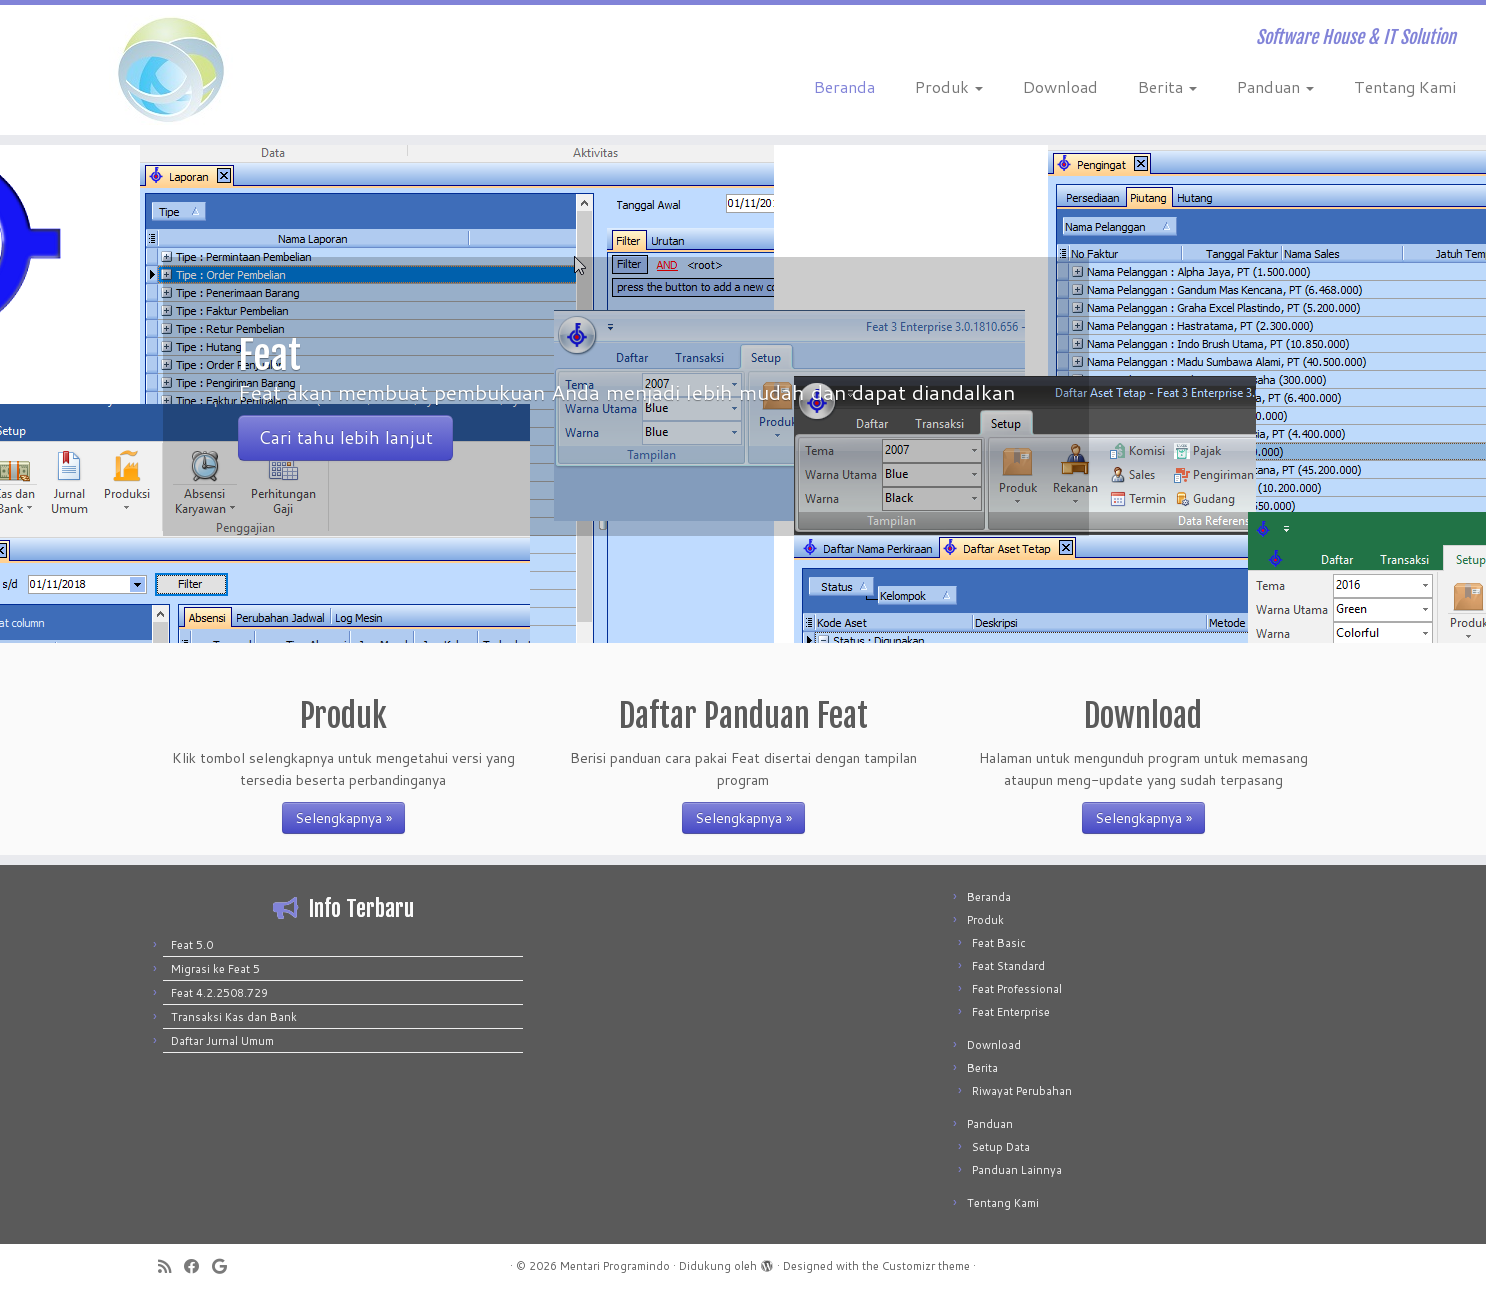  Describe the element at coordinates (171, 1266) in the screenshot. I see `[Subscribe to my rss feed]` at that location.